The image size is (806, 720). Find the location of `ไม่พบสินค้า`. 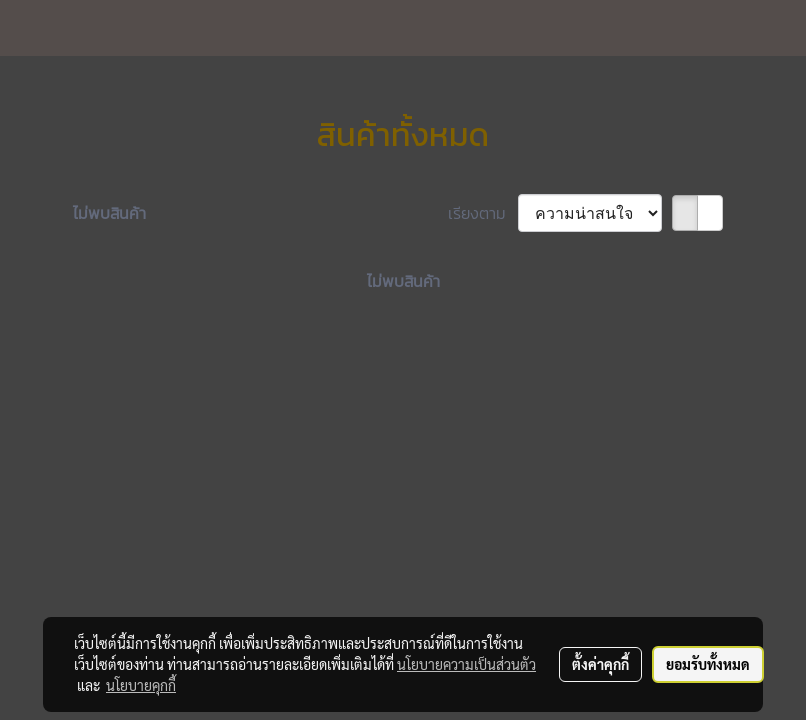

ไม่พบสินค้า is located at coordinates (109, 213).